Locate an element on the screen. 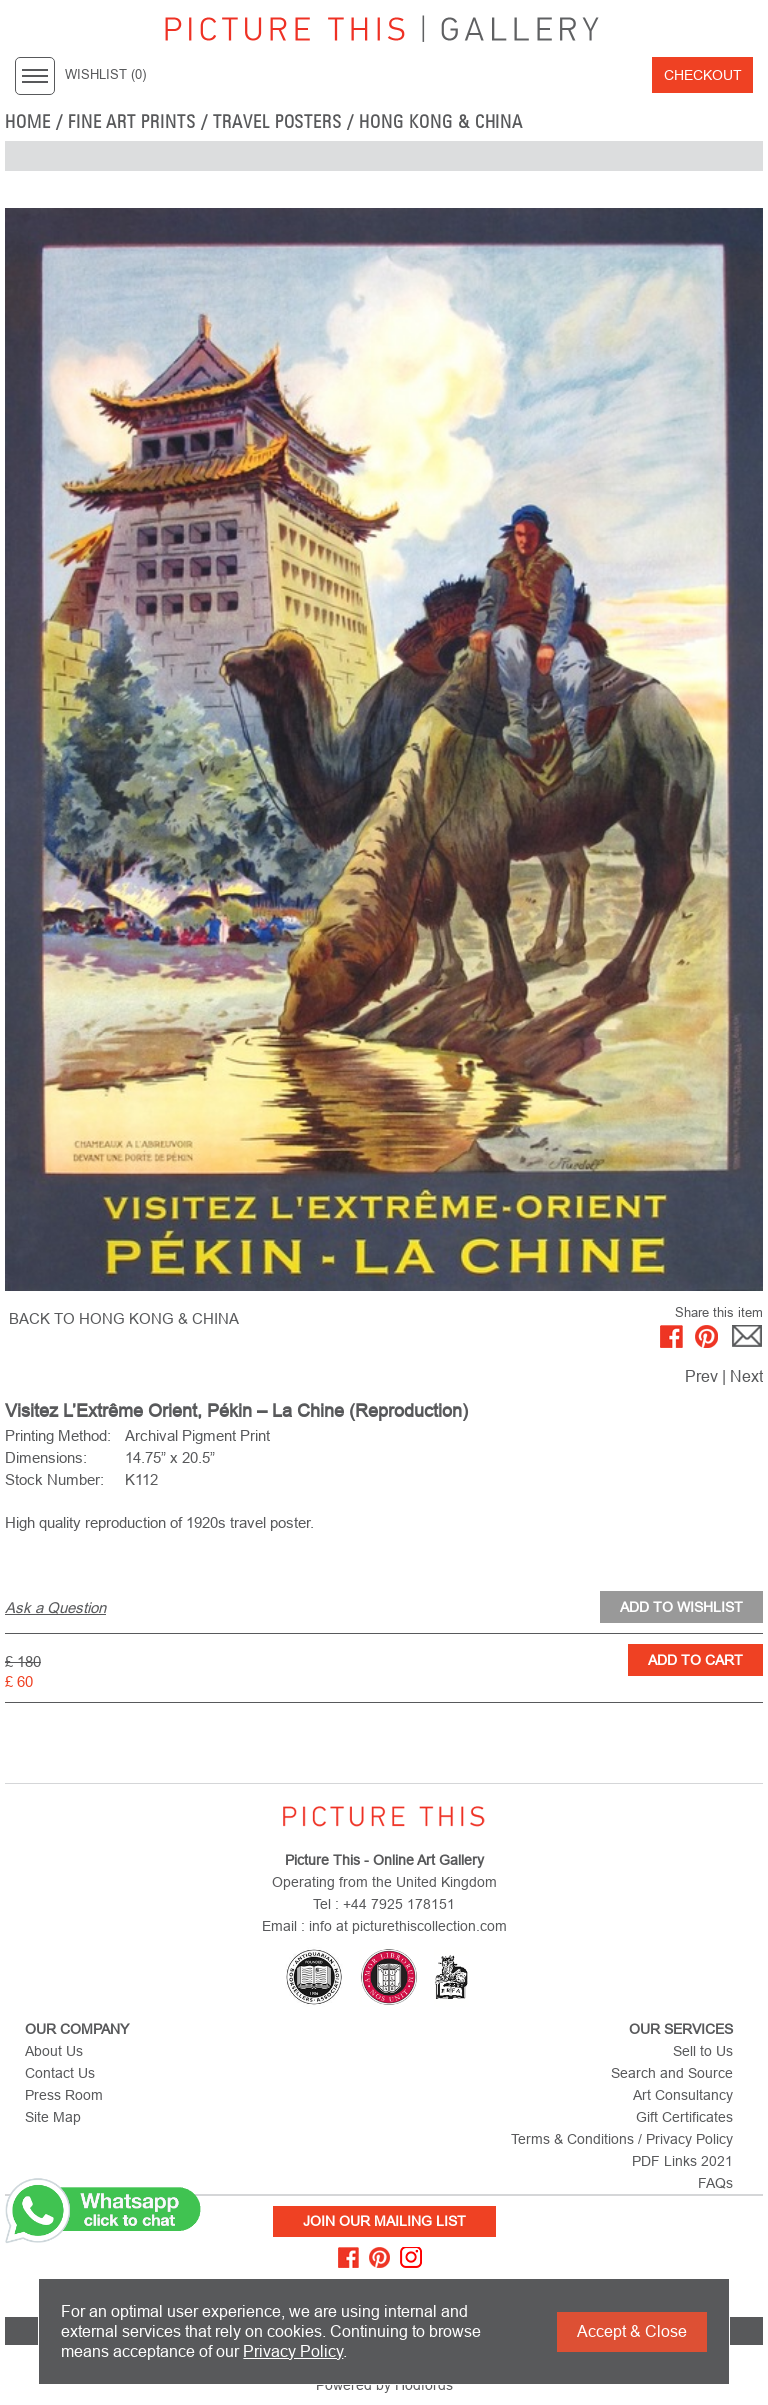 The image size is (768, 2405). PDF Links 2021 is located at coordinates (682, 2161).